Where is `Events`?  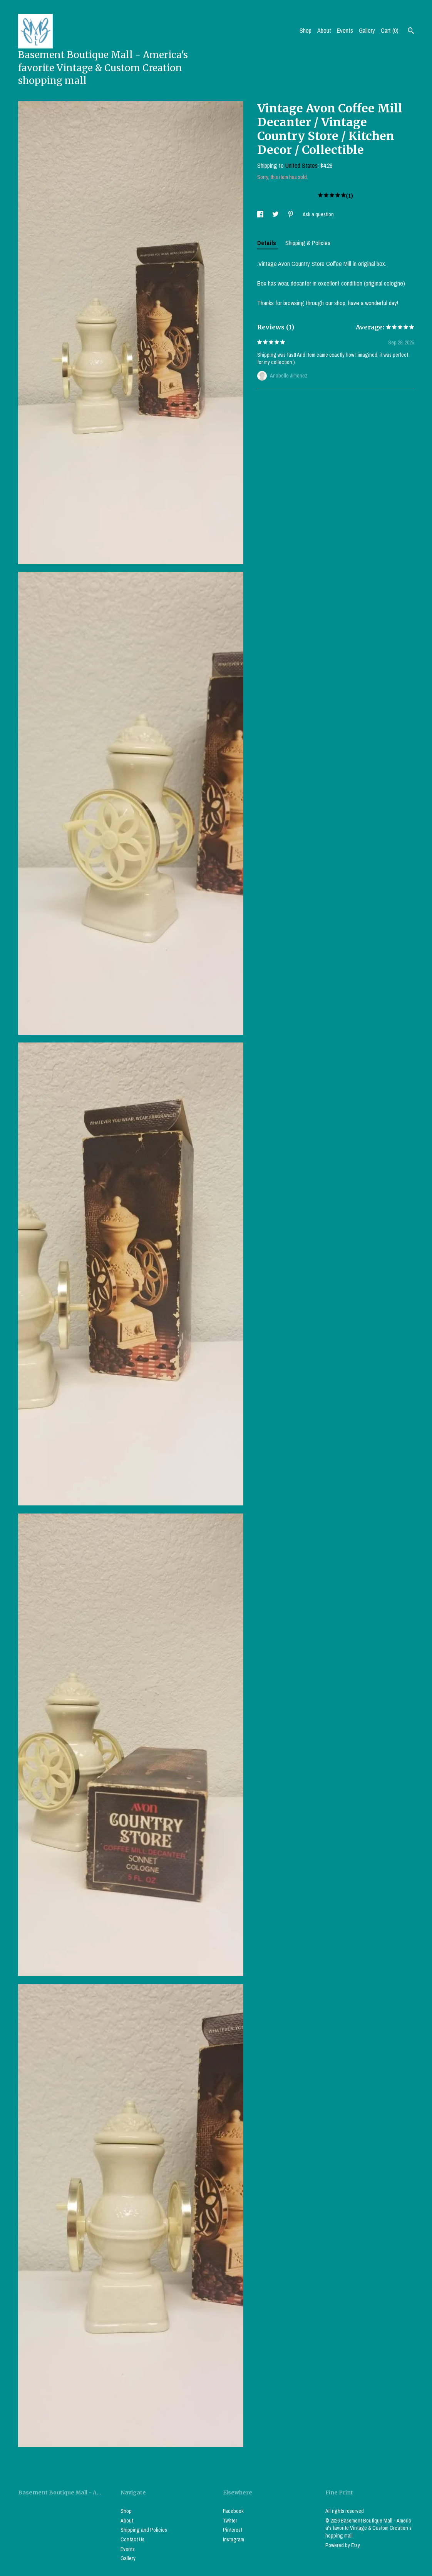 Events is located at coordinates (345, 30).